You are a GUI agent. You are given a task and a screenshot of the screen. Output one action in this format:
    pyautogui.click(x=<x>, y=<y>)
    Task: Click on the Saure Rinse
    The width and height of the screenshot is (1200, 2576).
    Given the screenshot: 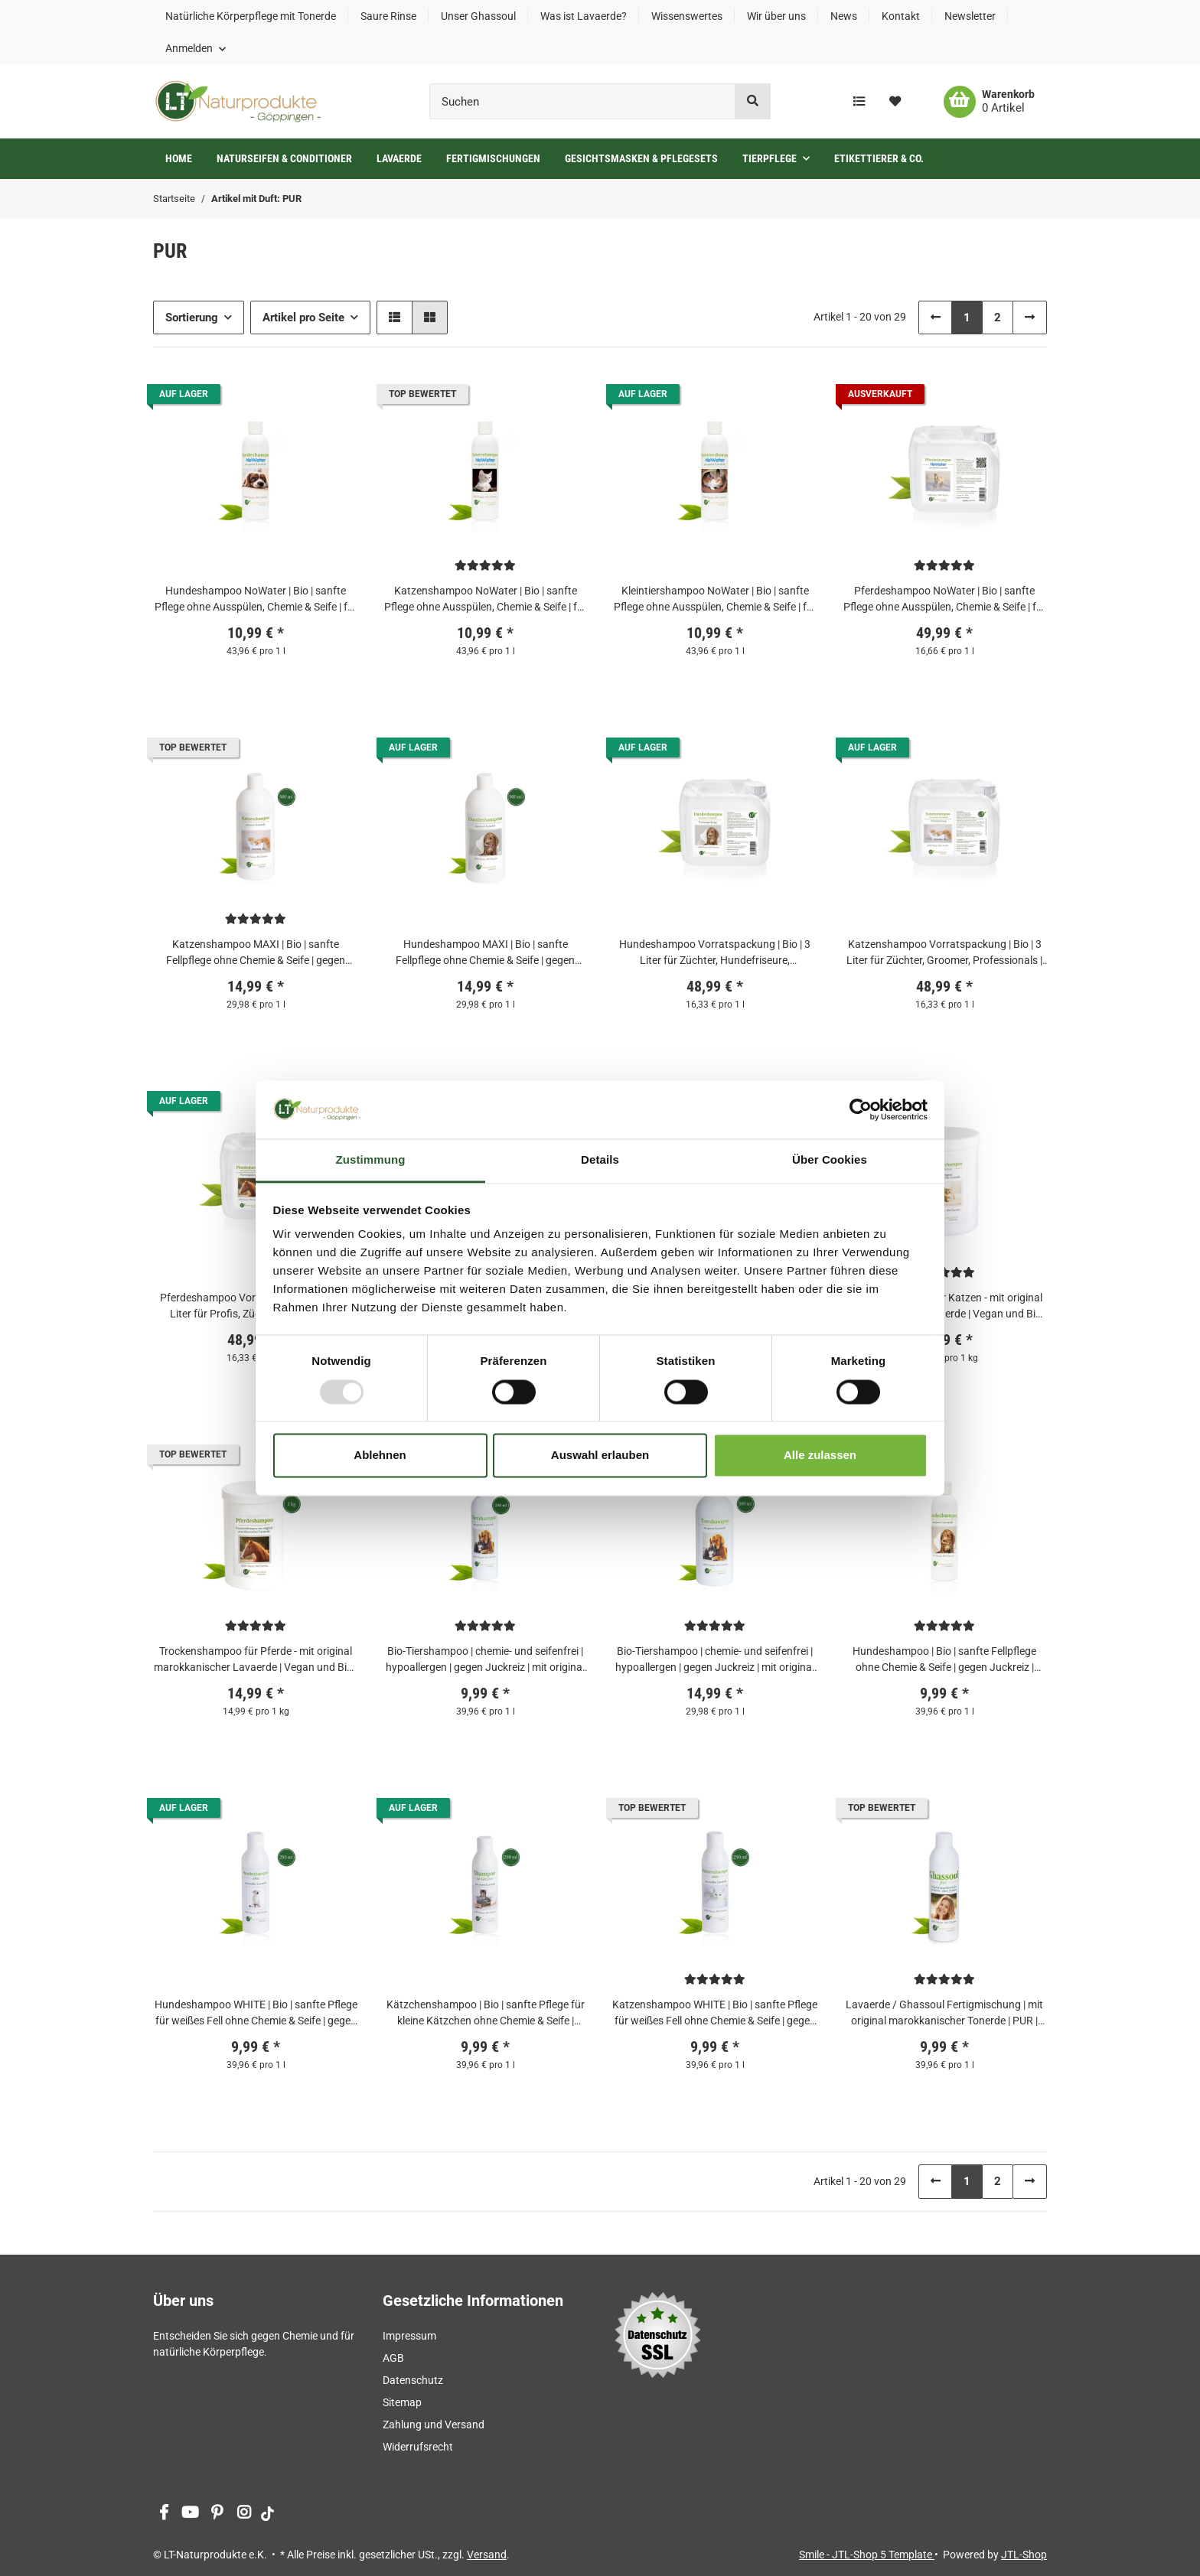 What is the action you would take?
    pyautogui.click(x=388, y=16)
    